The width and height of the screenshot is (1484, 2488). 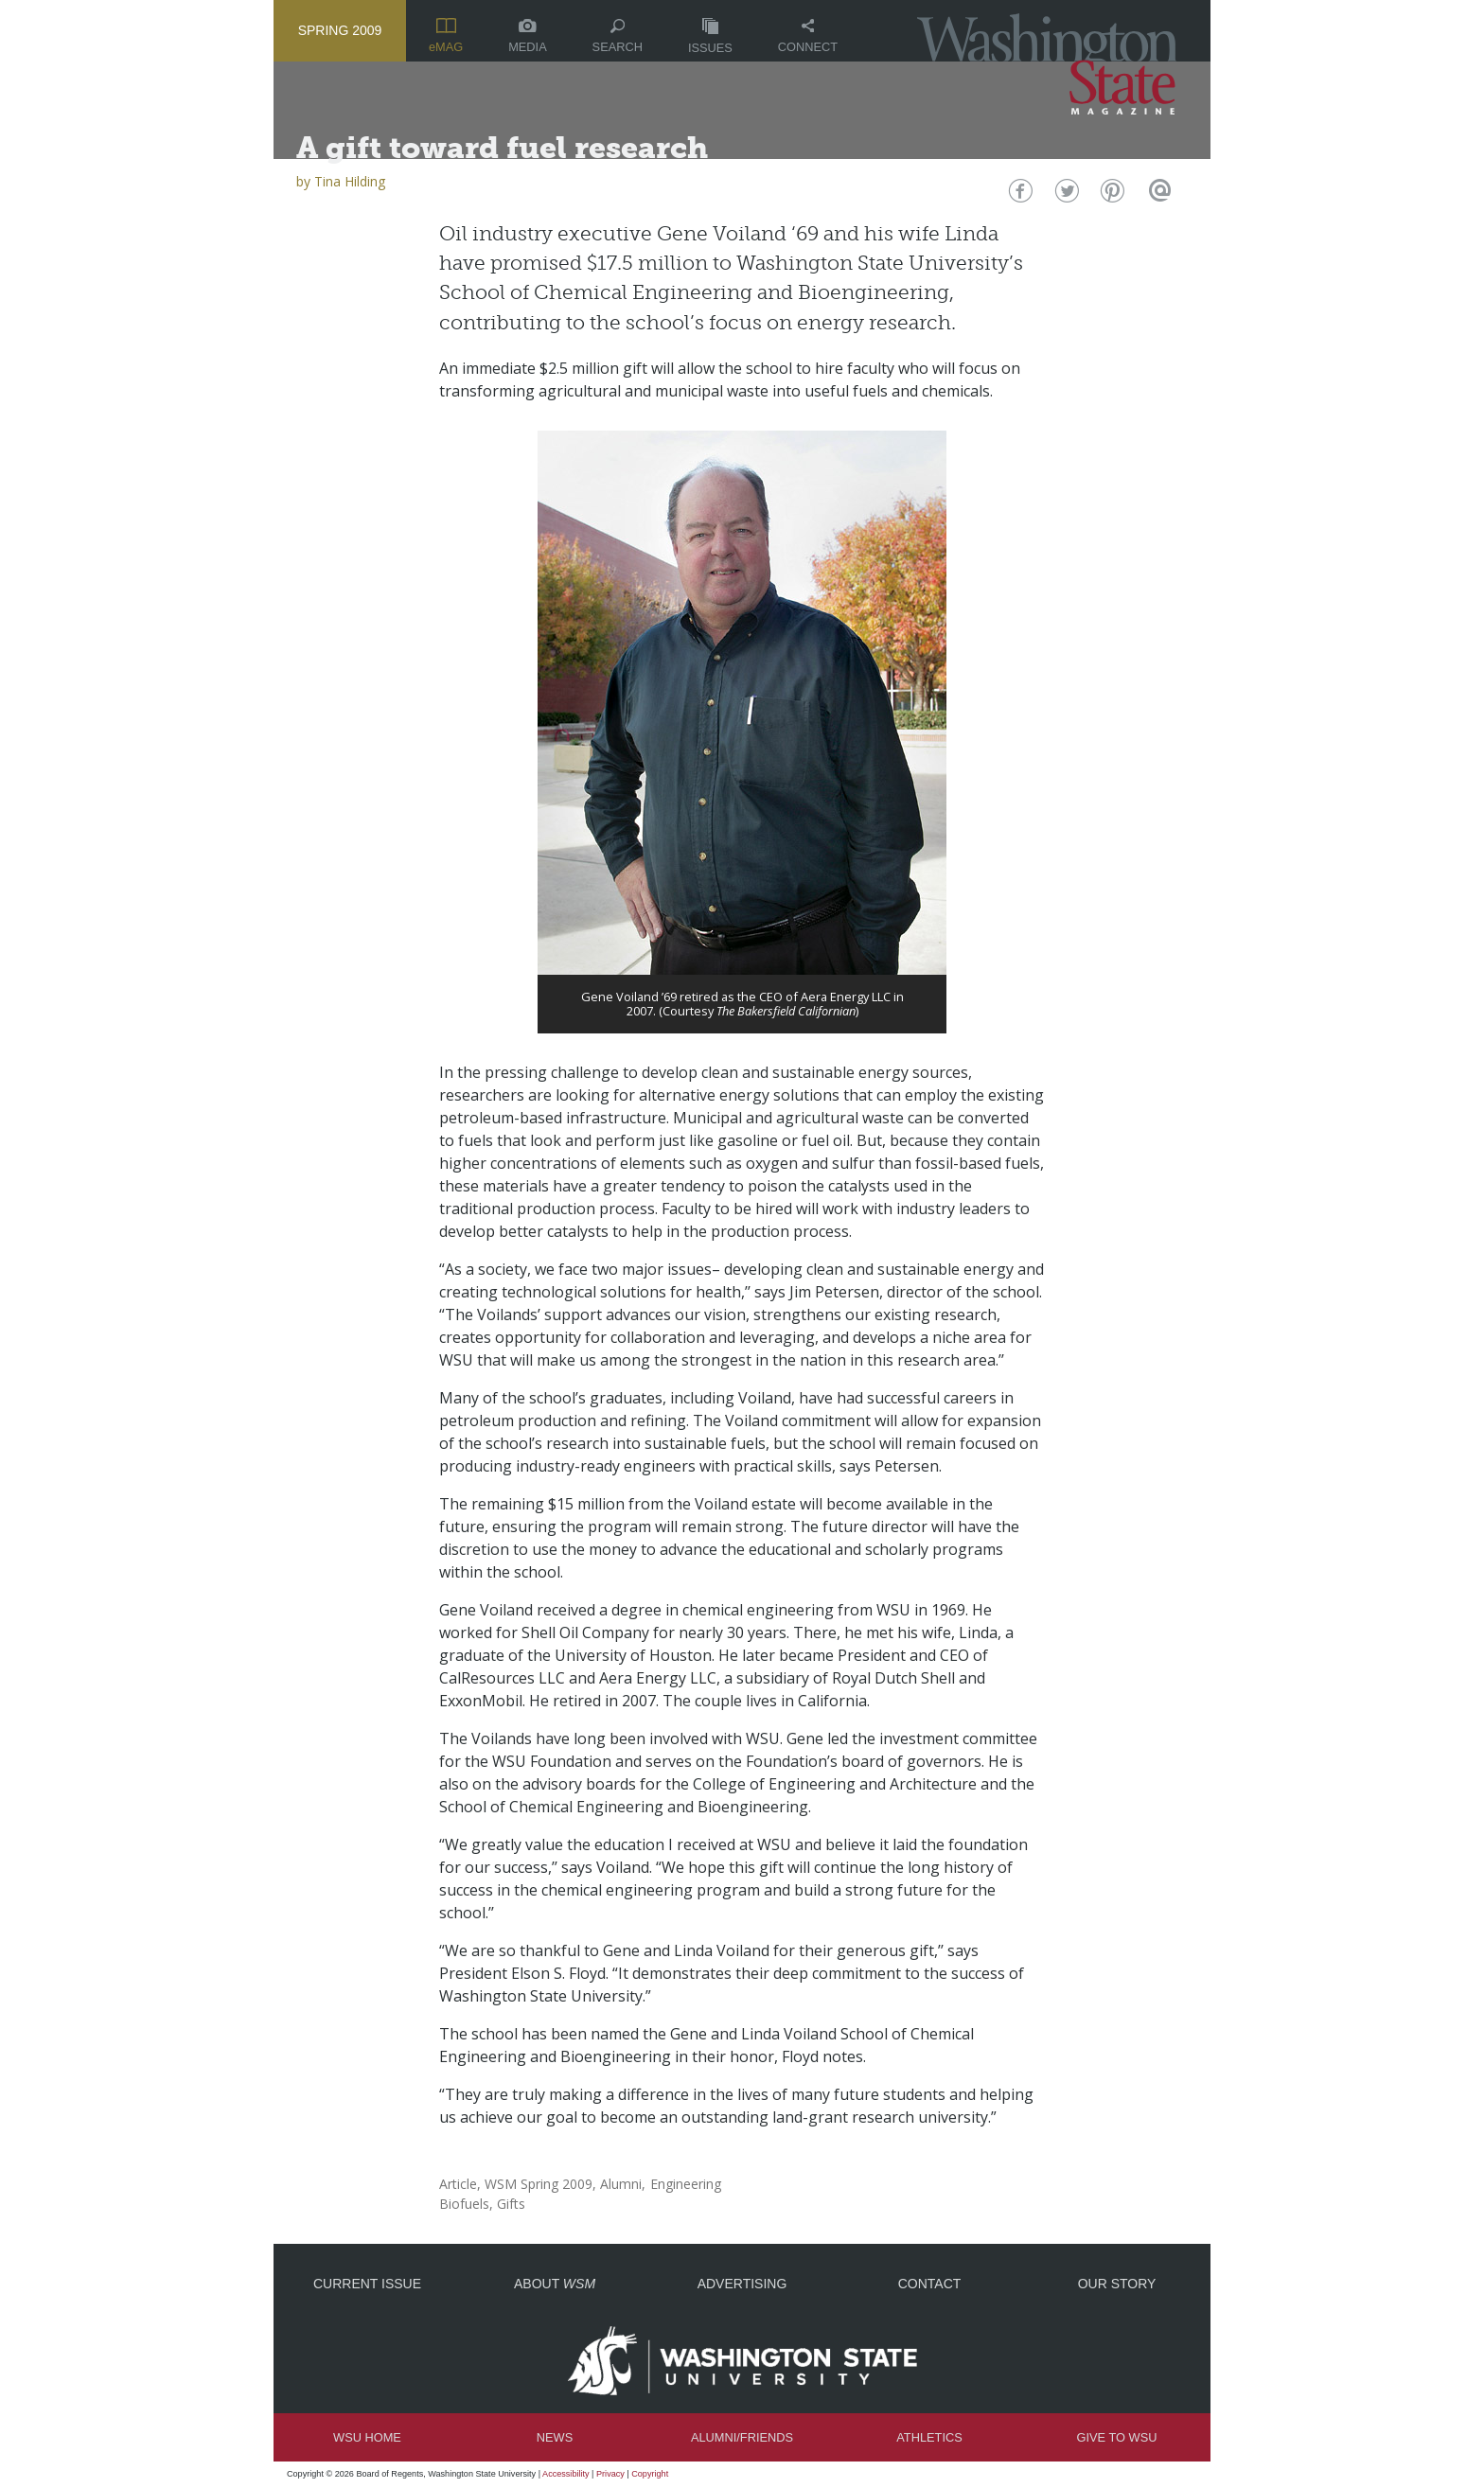 I want to click on Media, so click(x=527, y=36).